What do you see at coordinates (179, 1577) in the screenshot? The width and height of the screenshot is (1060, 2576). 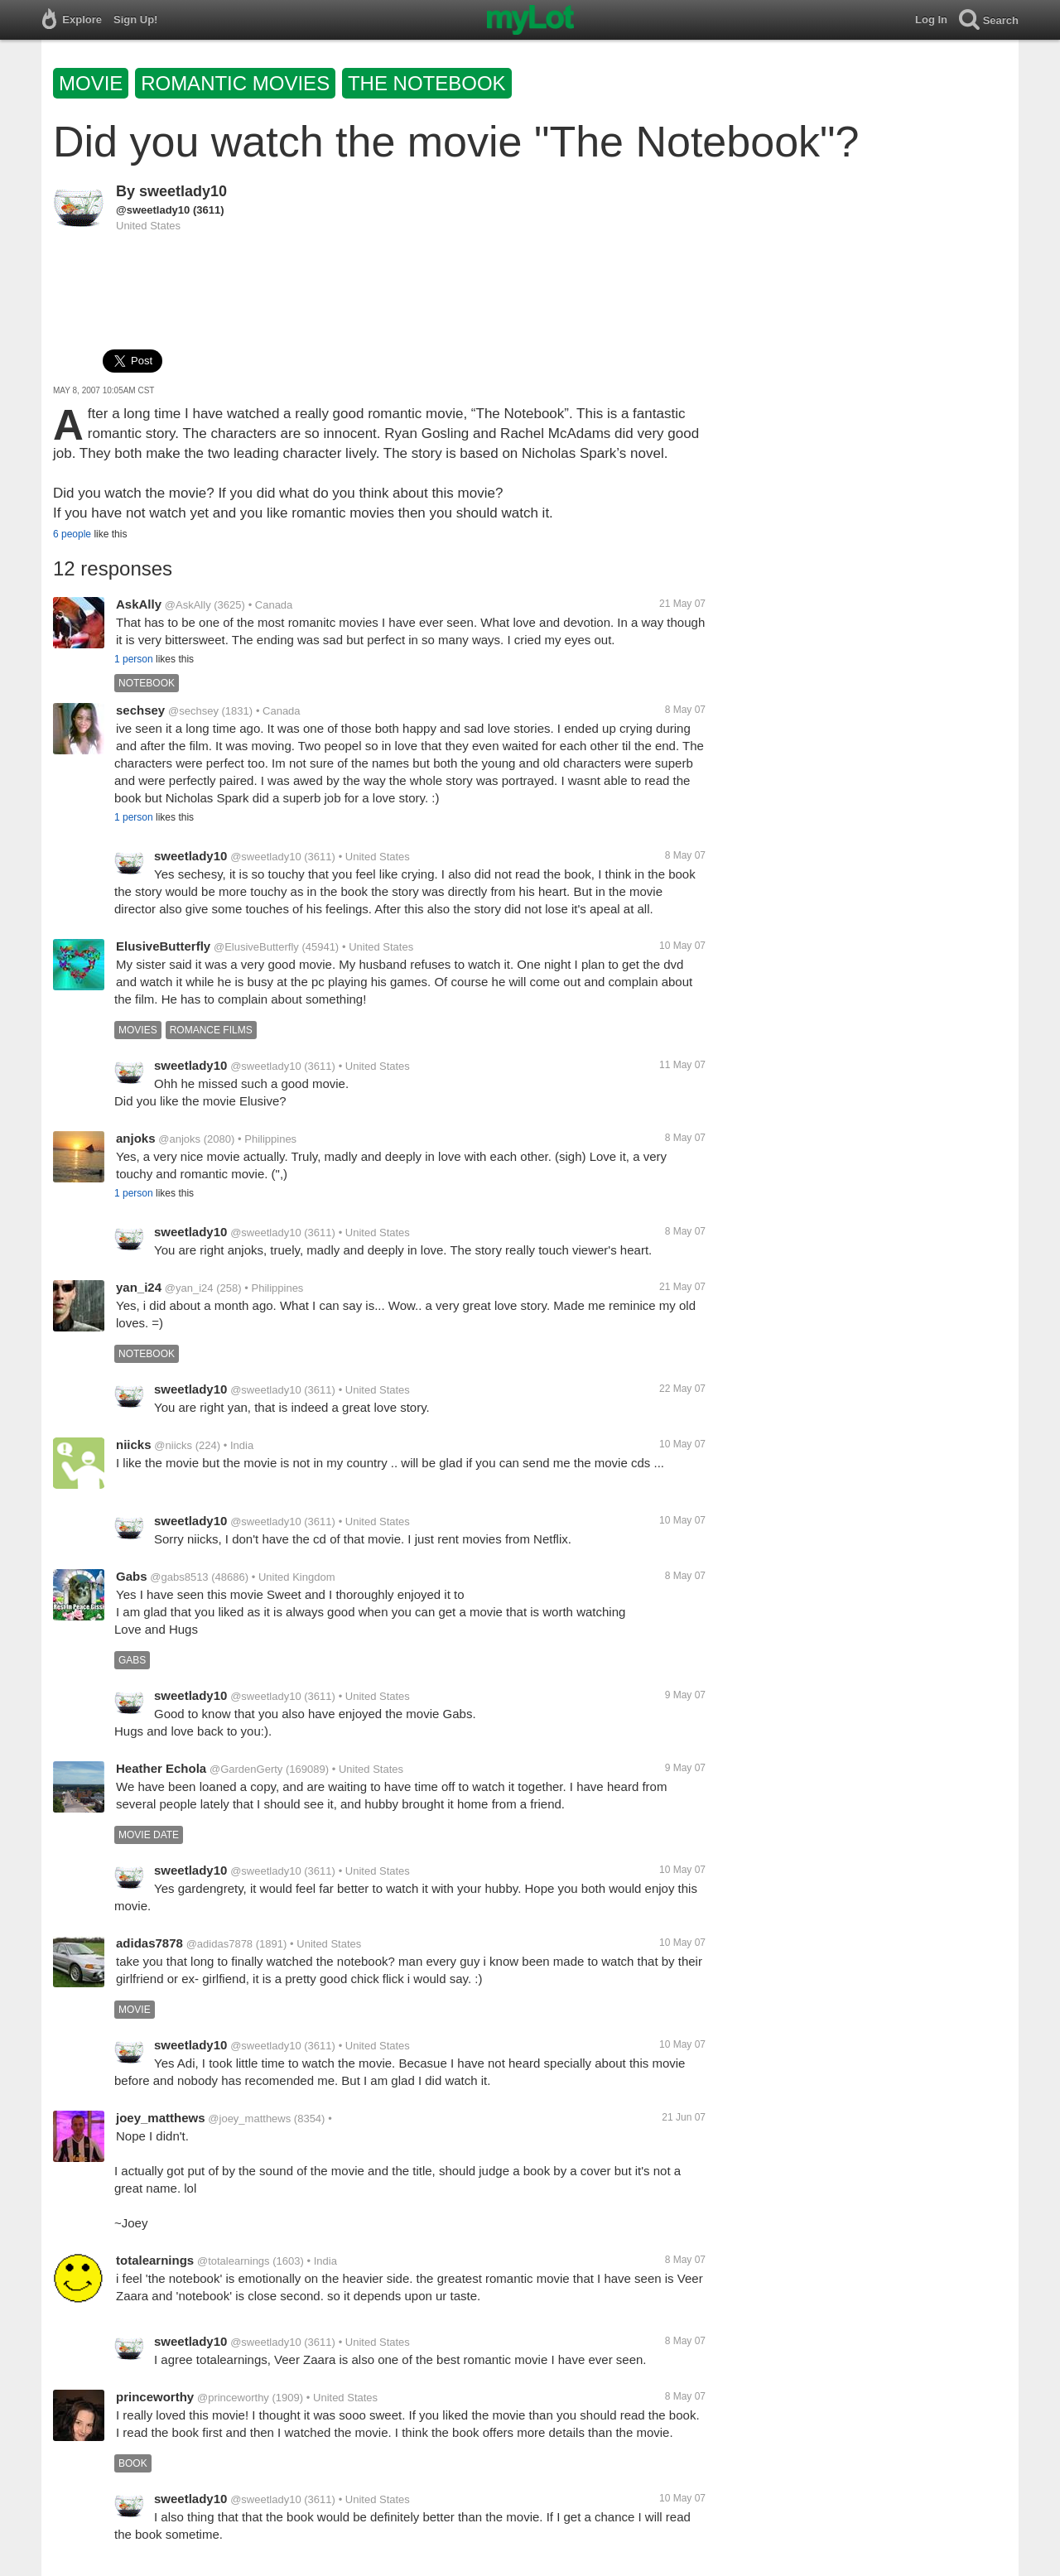 I see `@gabs8513` at bounding box center [179, 1577].